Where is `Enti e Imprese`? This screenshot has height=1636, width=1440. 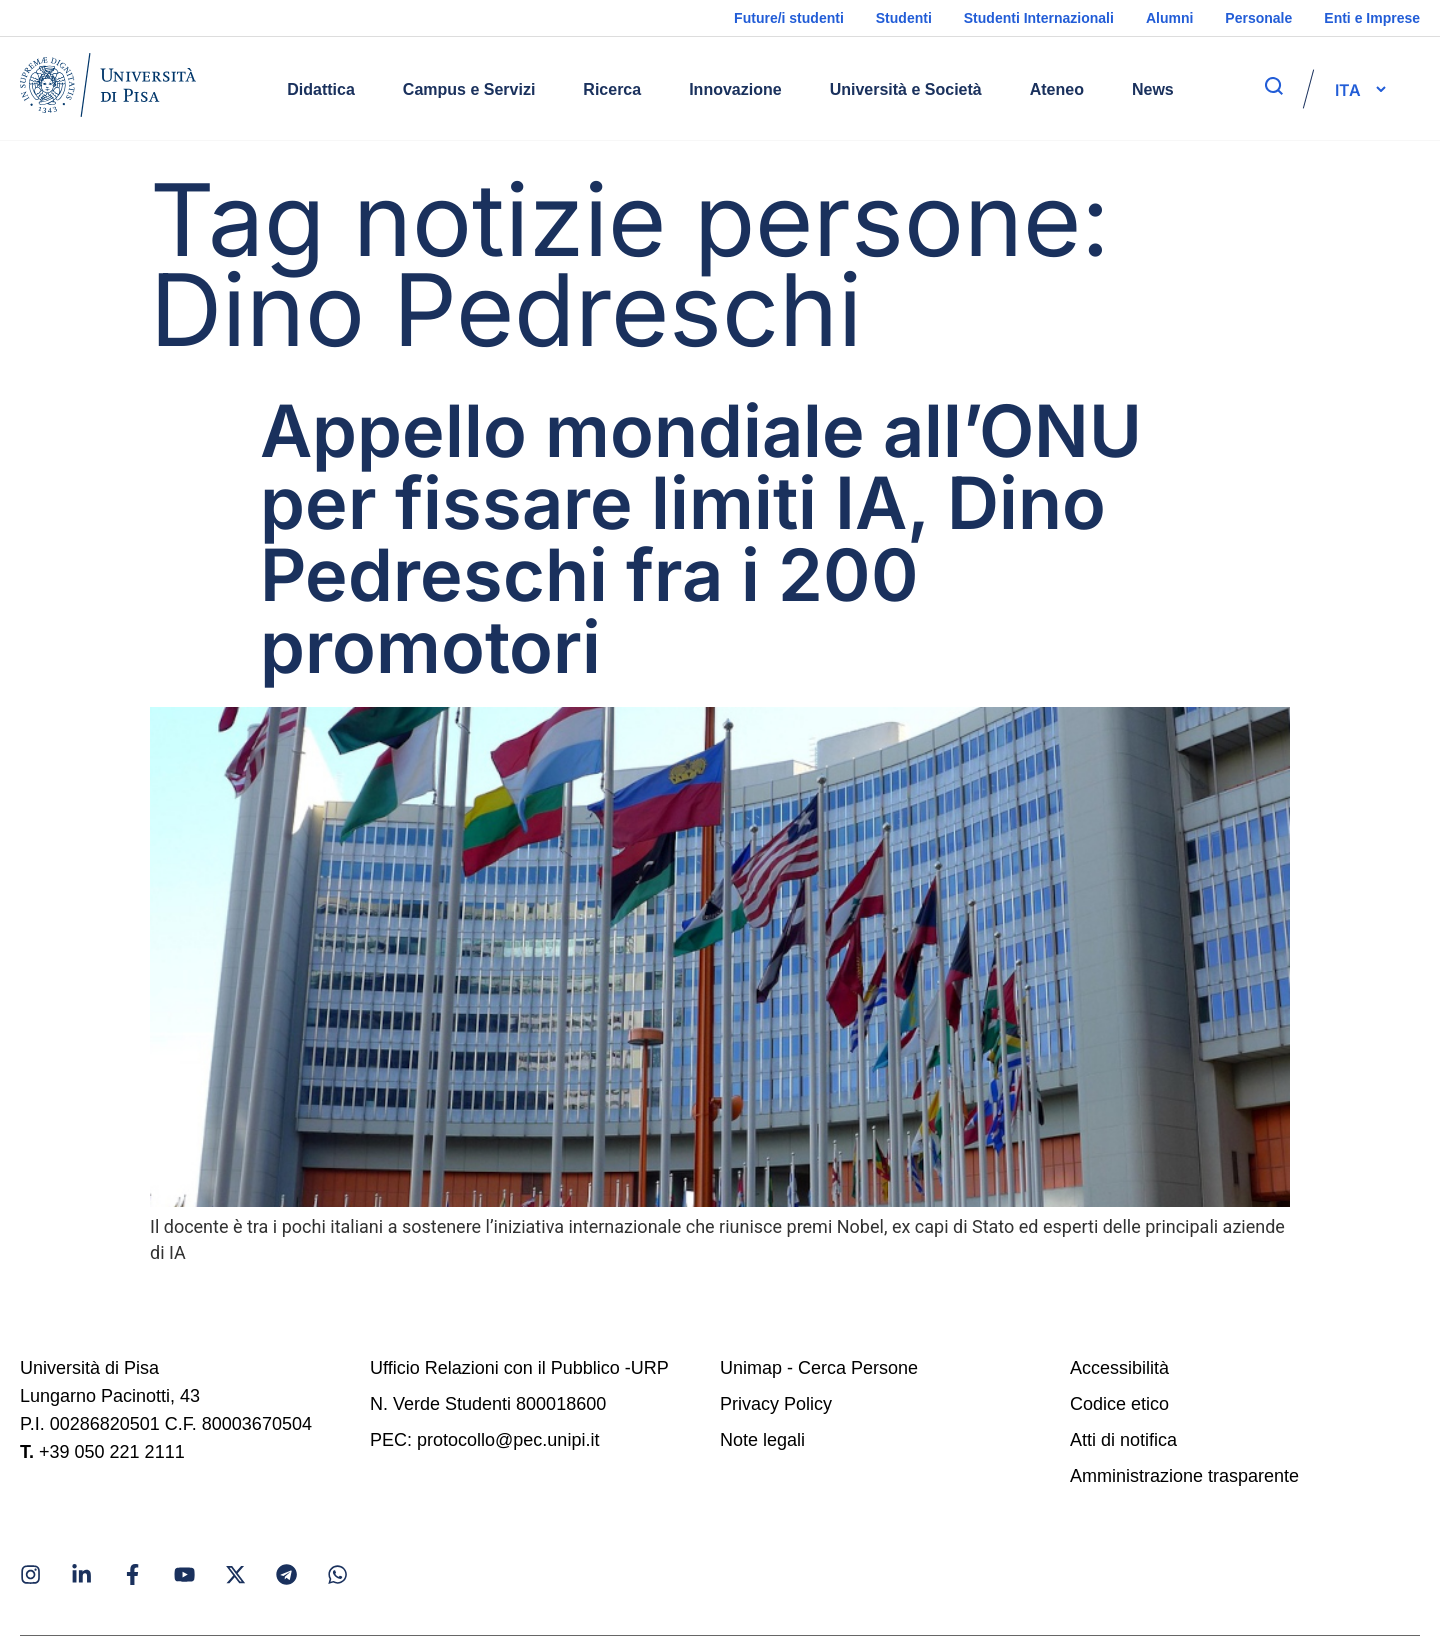
Enti e Imprese is located at coordinates (1372, 18).